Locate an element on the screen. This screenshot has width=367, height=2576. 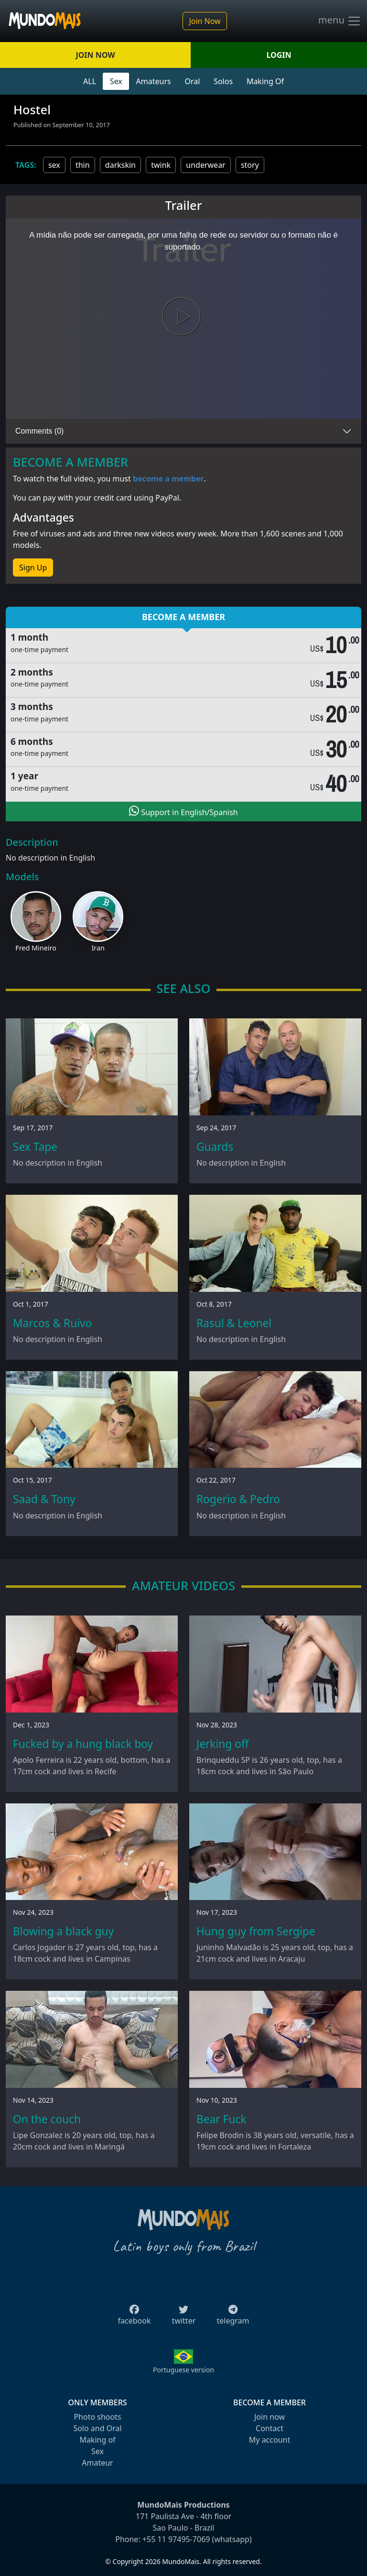
My account is located at coordinates (269, 2439).